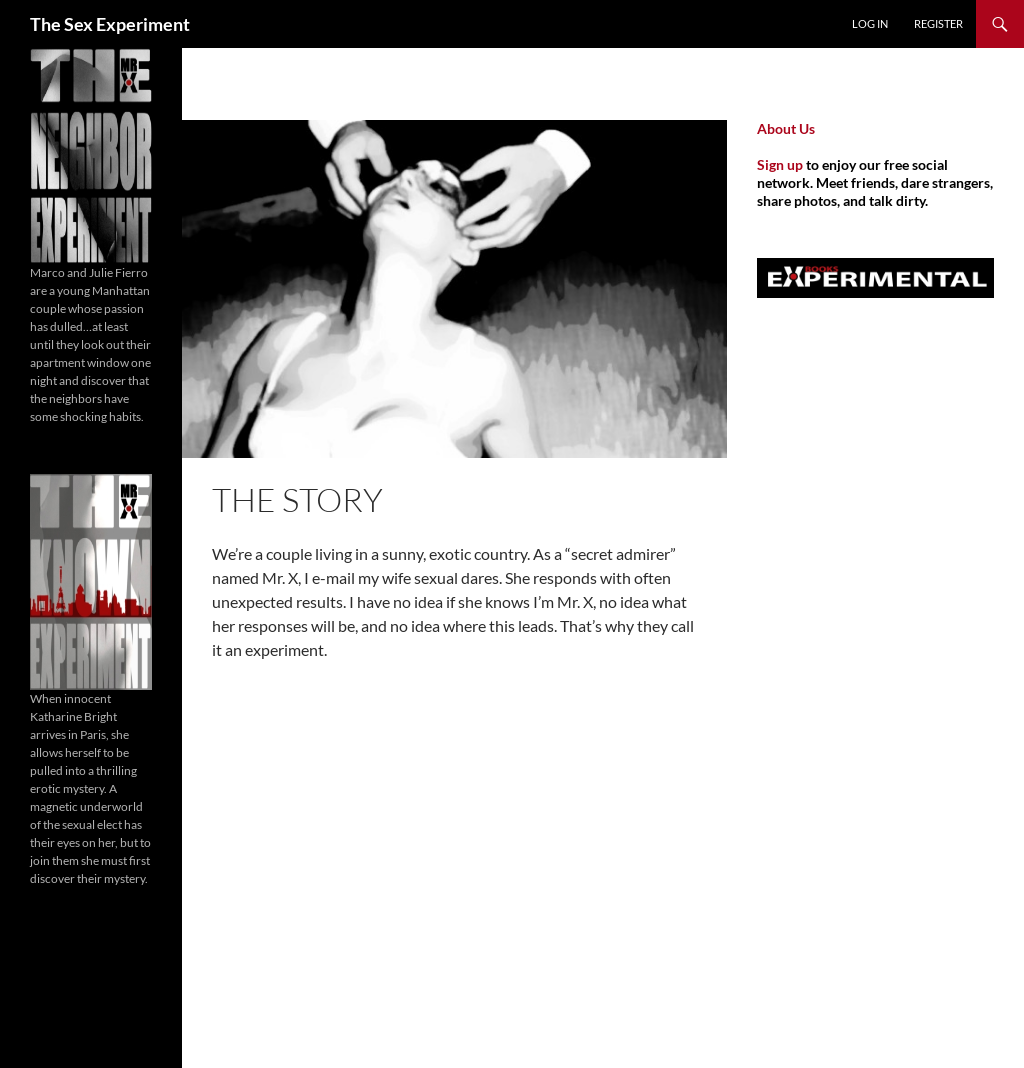 Image resolution: width=1024 pixels, height=1068 pixels. I want to click on Register, so click(938, 23).